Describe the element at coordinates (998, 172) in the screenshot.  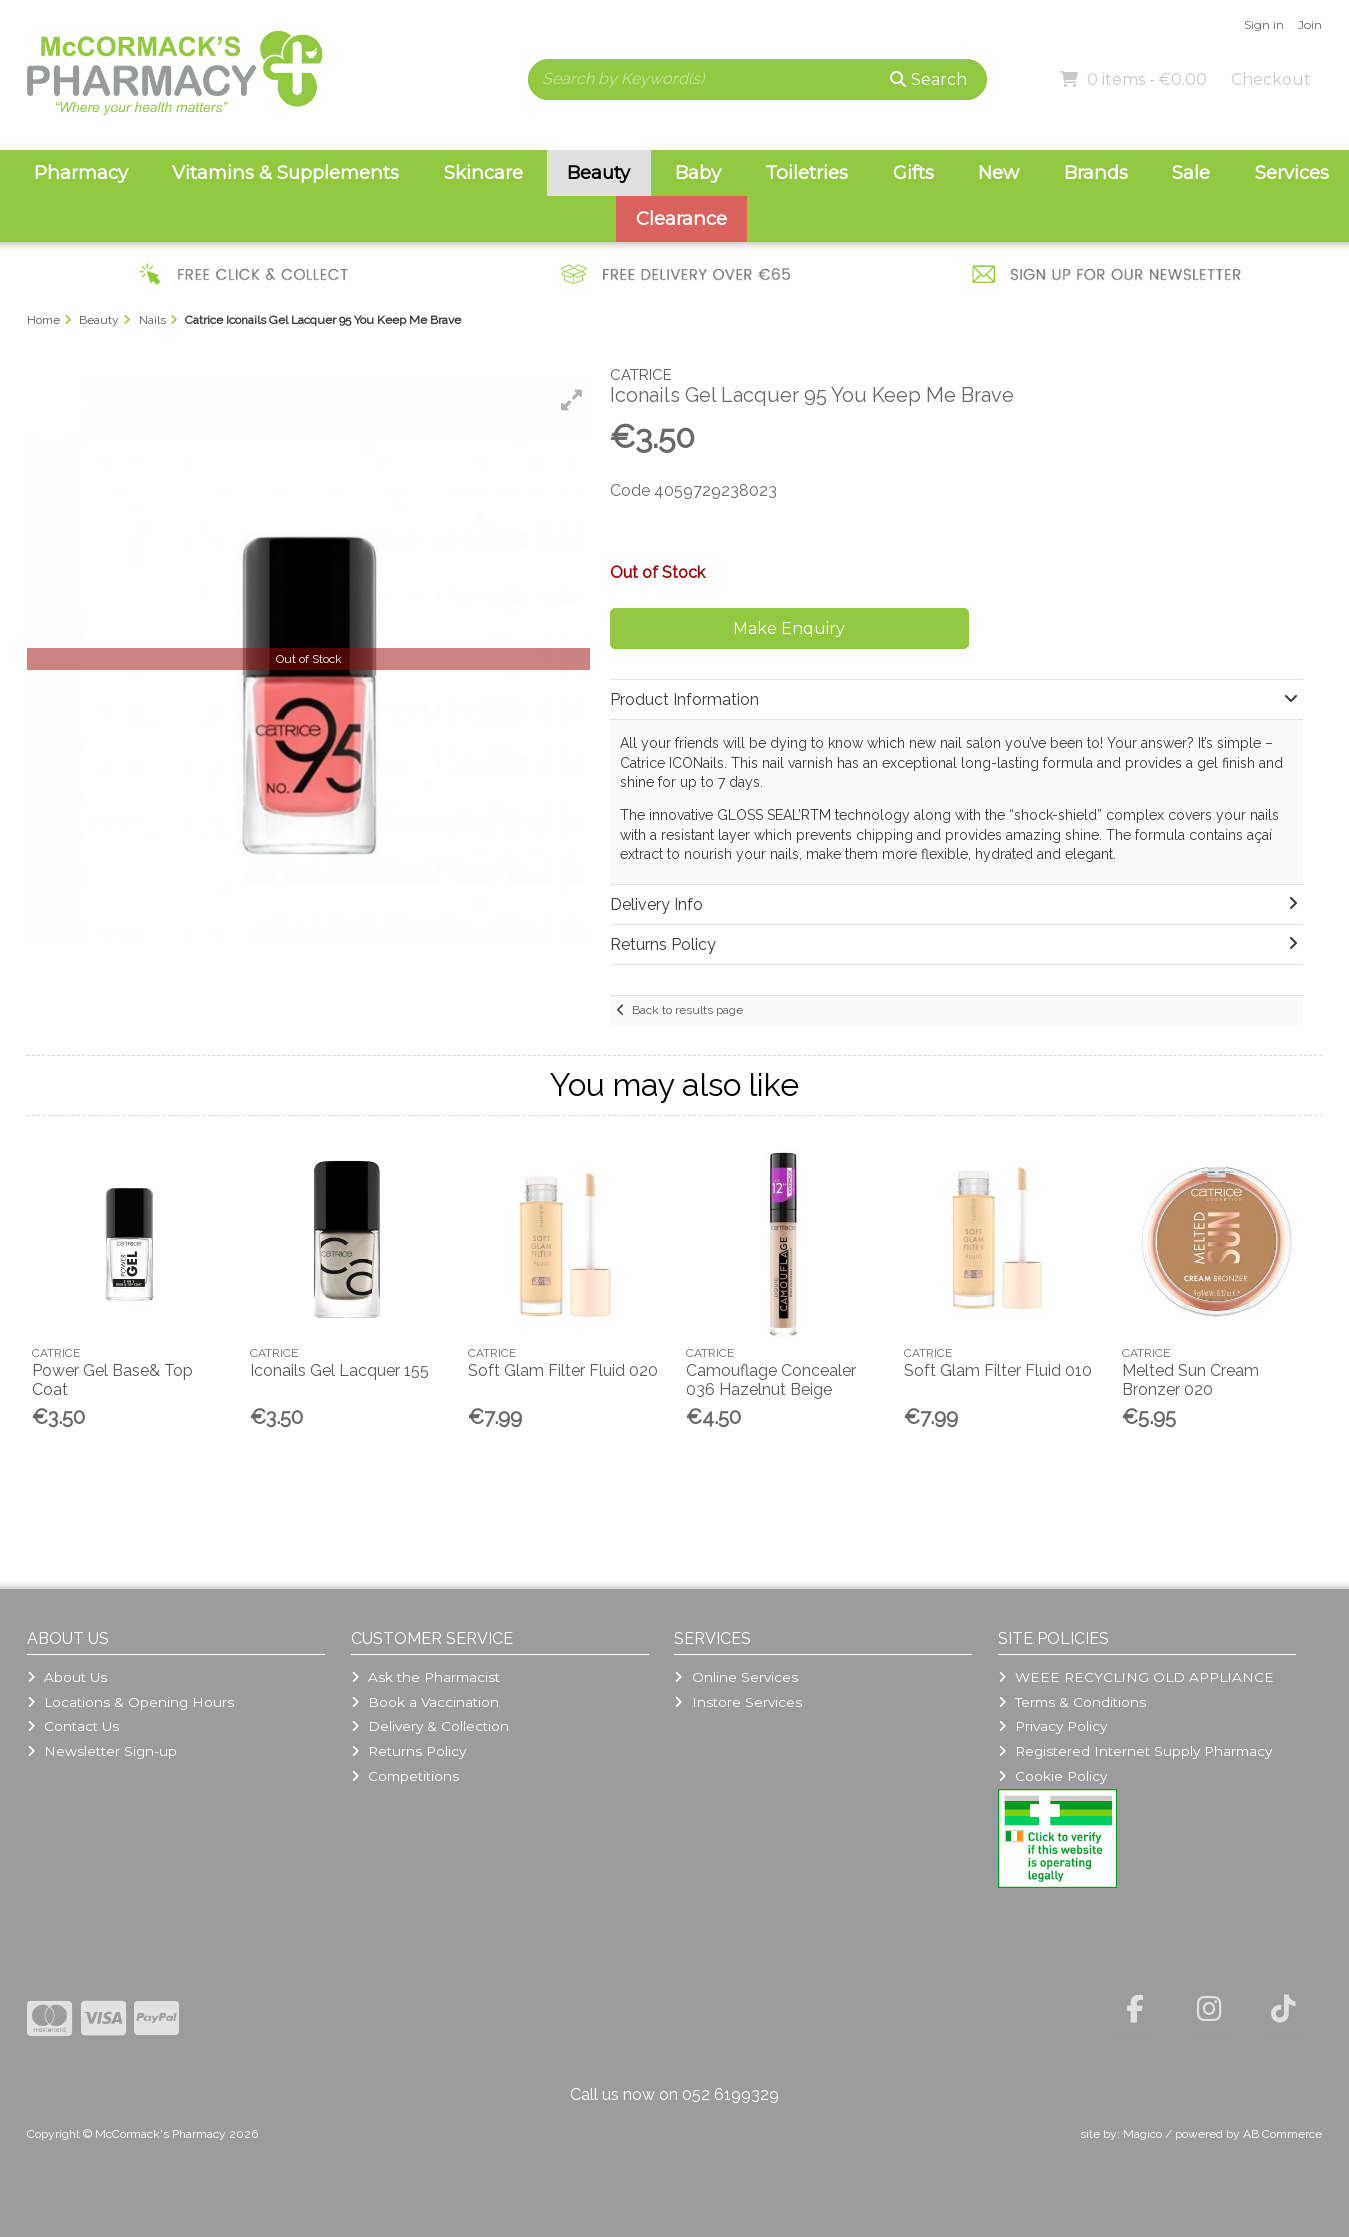
I see `New` at that location.